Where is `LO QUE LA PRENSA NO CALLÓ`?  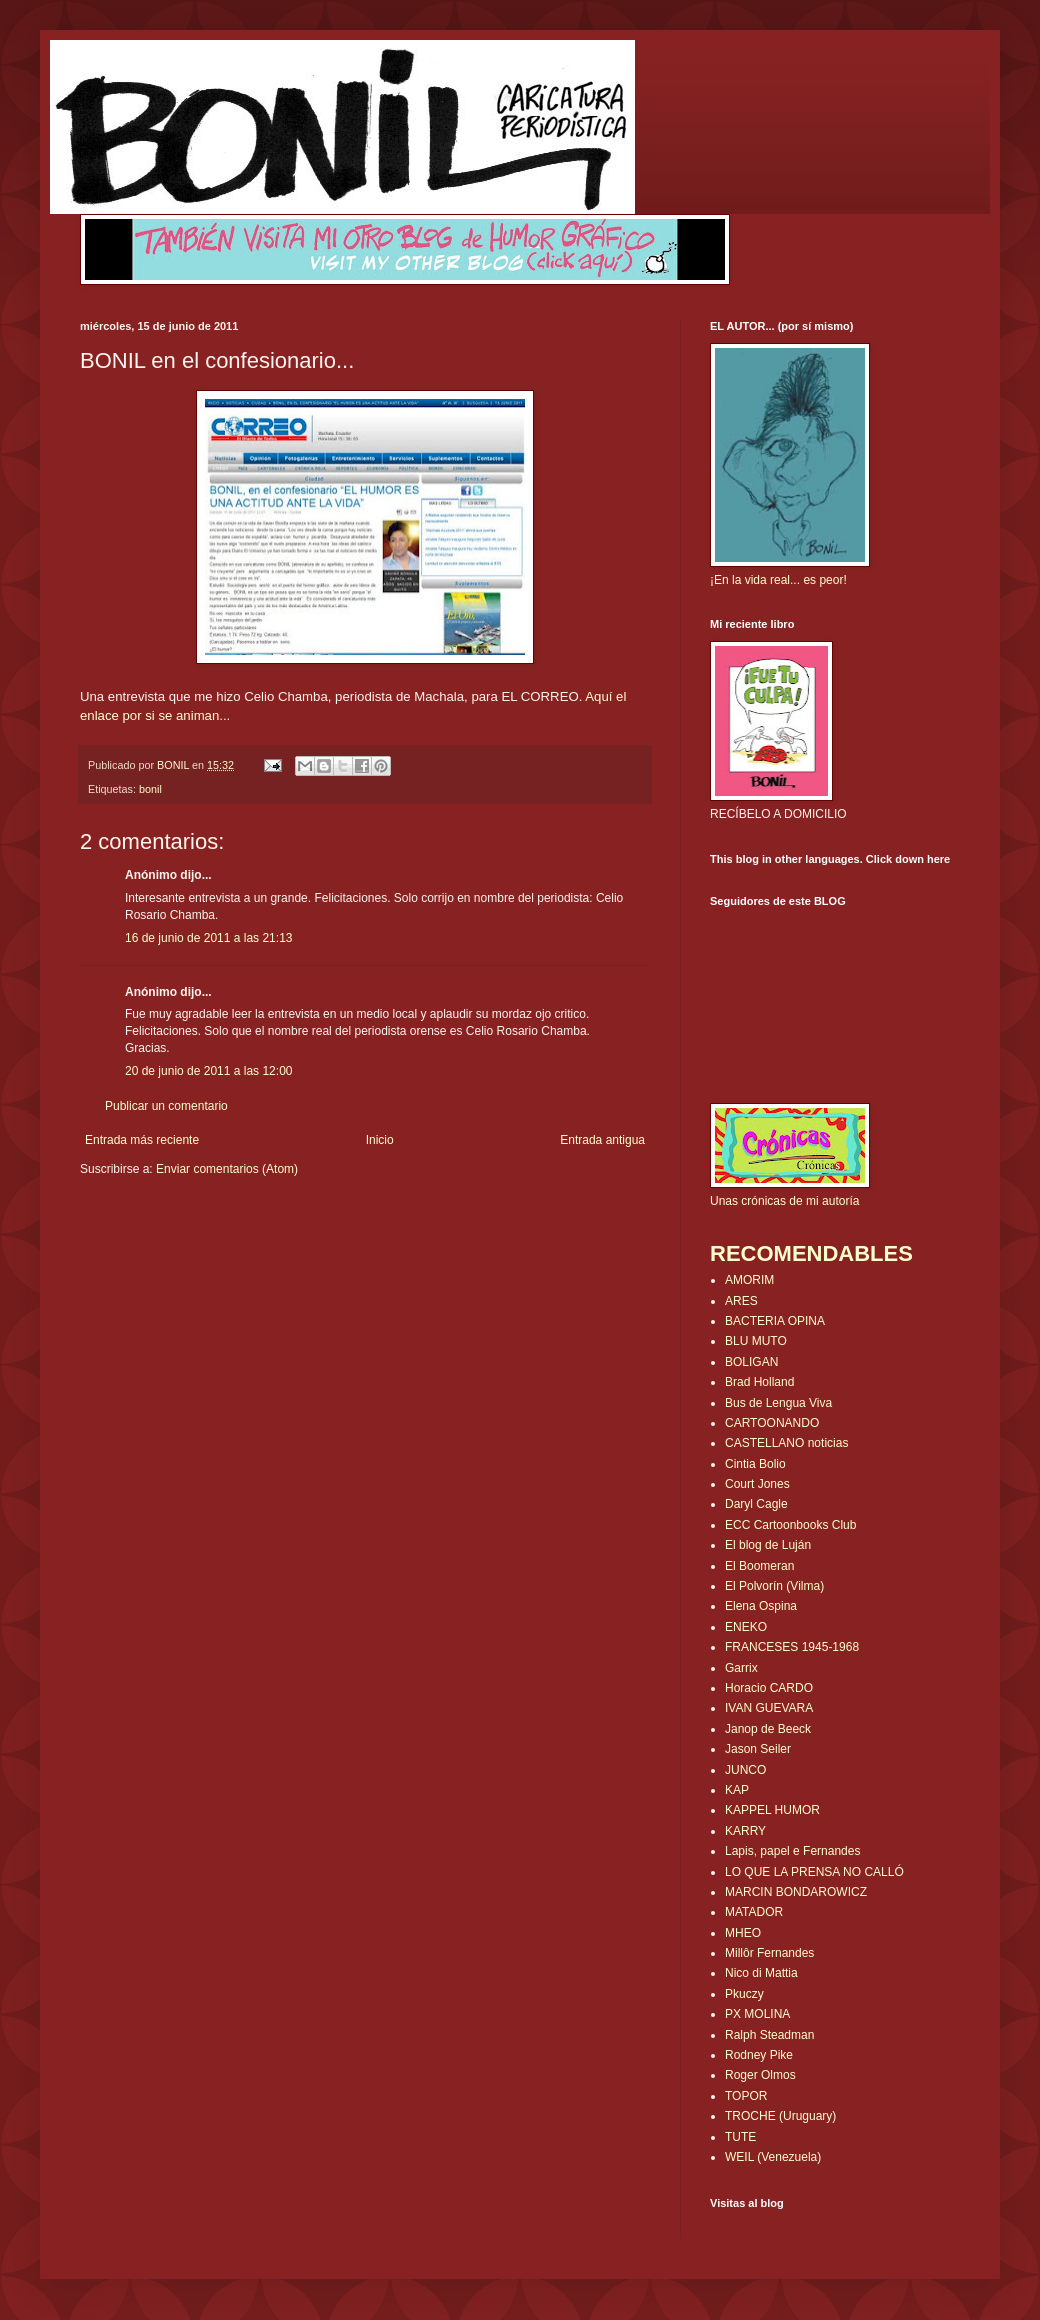
LO QUE LA PRENSA NO CALLÓ is located at coordinates (814, 1872).